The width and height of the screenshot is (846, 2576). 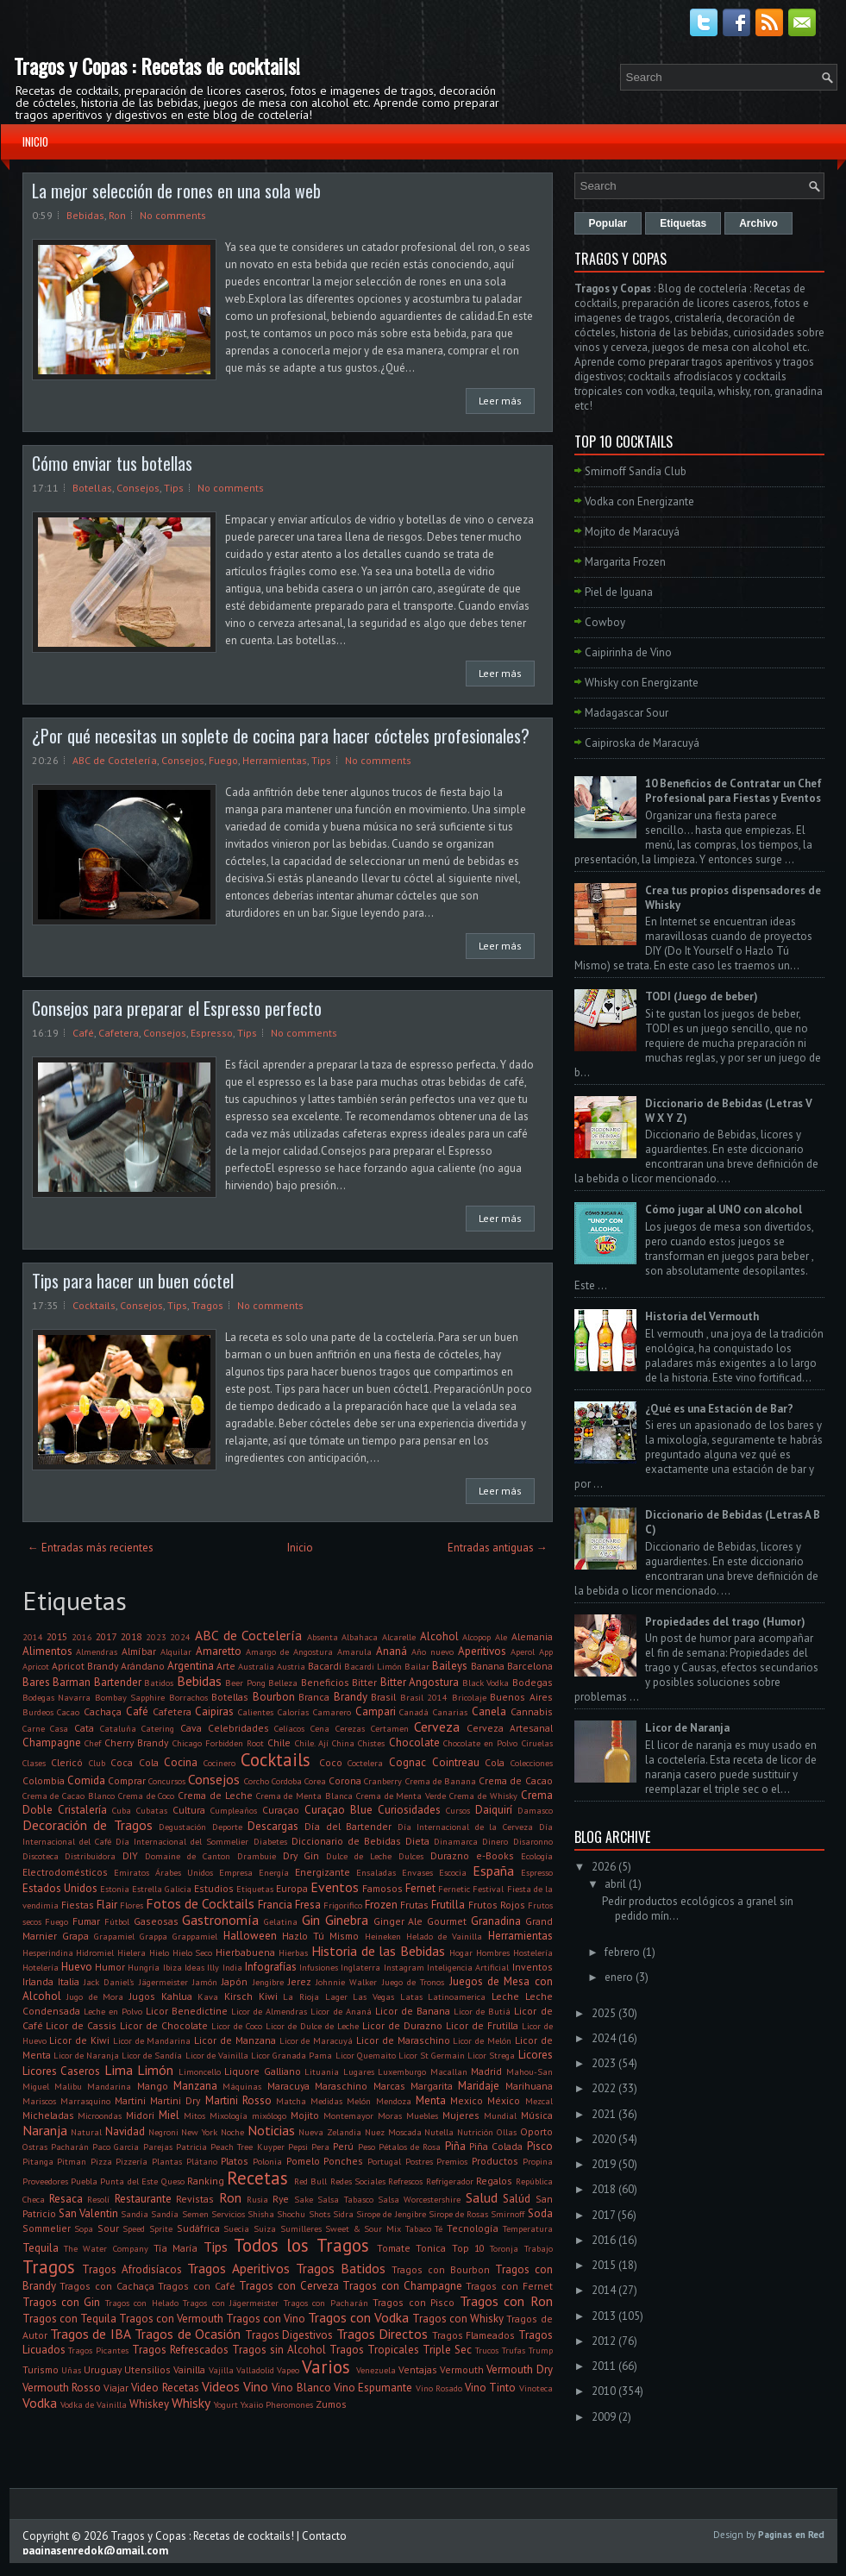 I want to click on Electrodomésticos, so click(x=65, y=1871).